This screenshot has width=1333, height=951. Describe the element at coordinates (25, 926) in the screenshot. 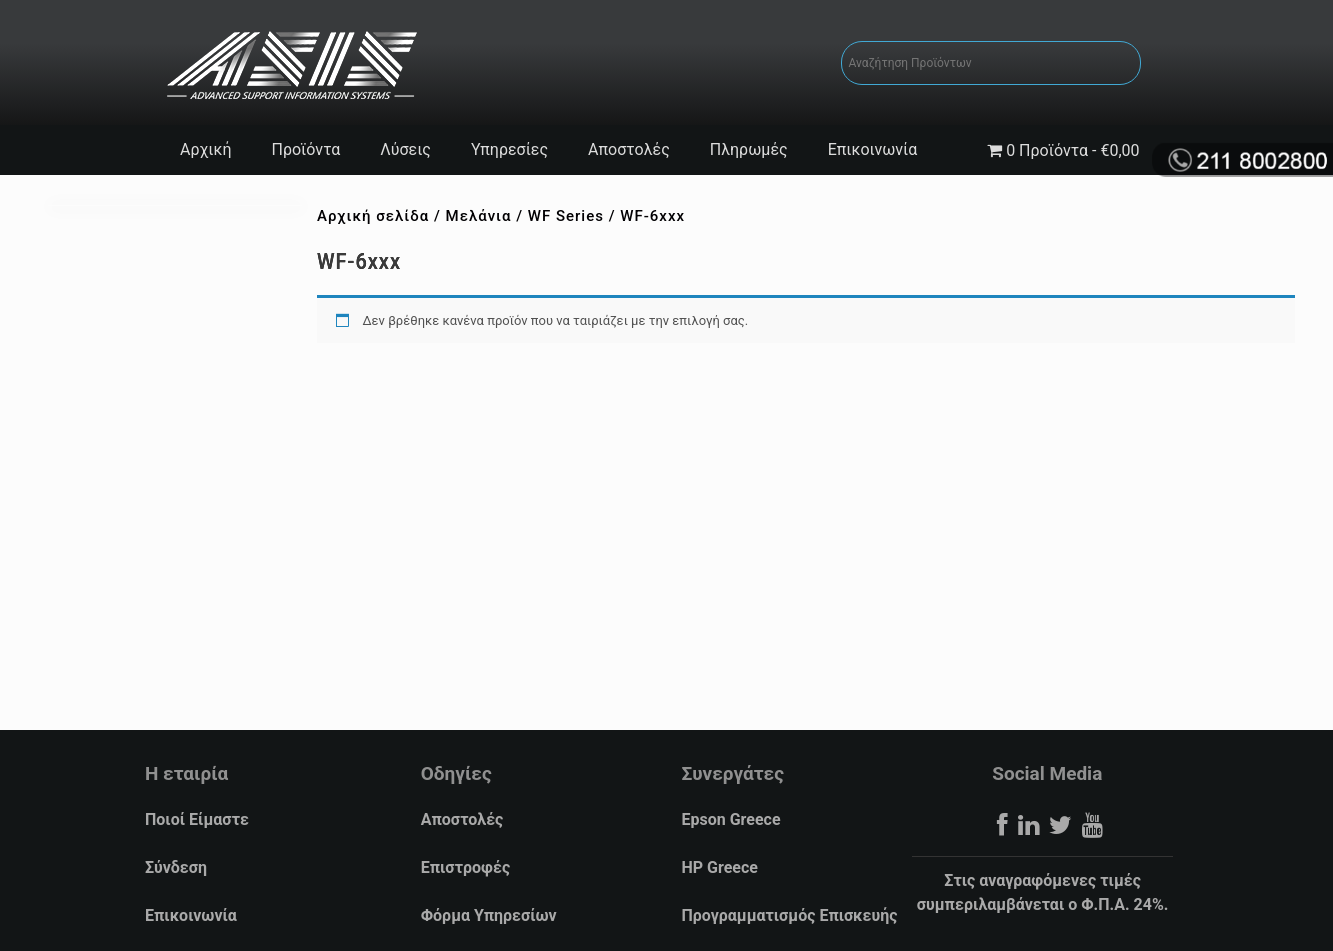

I see `[button]` at that location.